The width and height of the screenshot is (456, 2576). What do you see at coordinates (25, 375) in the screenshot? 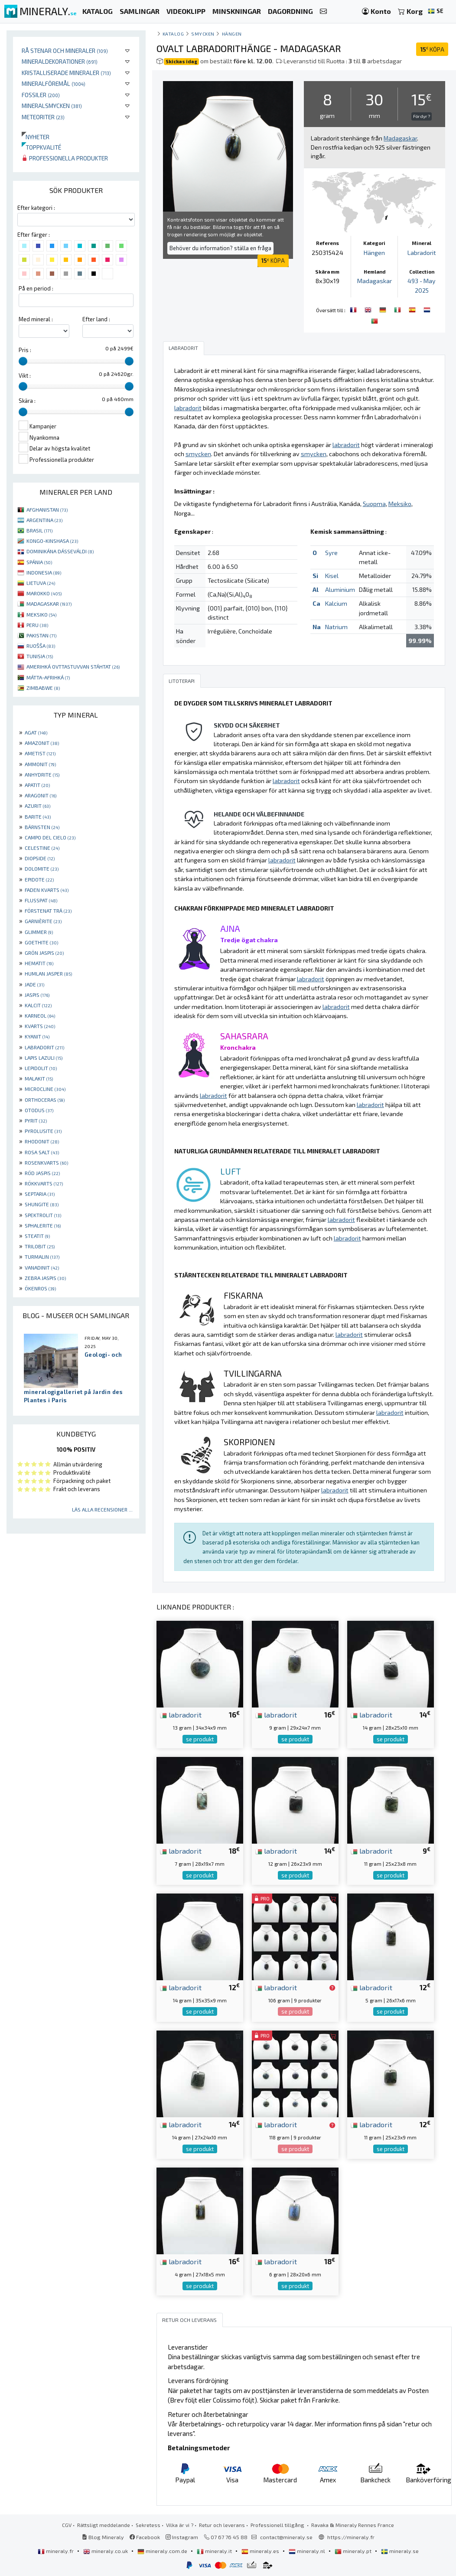
I see `Vikt :` at bounding box center [25, 375].